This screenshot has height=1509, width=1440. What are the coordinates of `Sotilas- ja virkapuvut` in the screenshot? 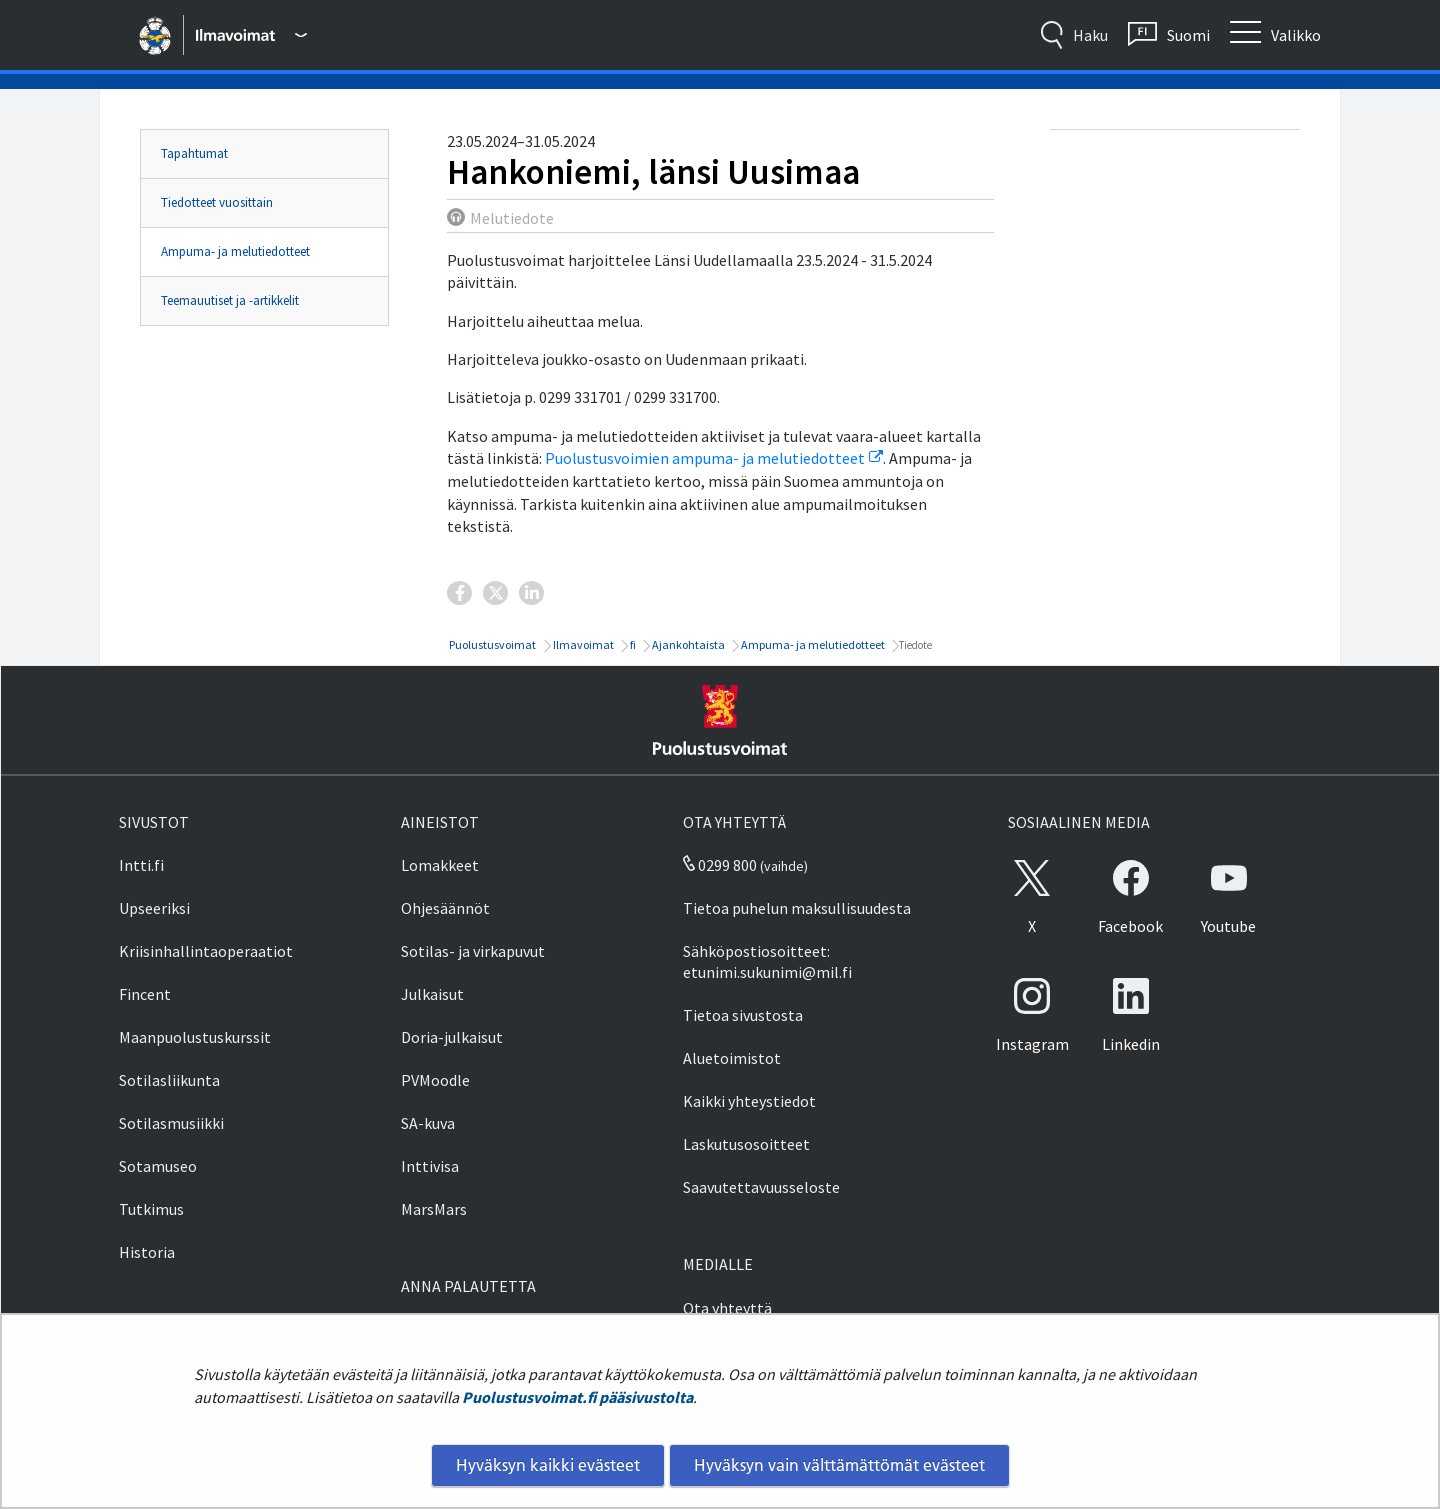 It's located at (473, 951).